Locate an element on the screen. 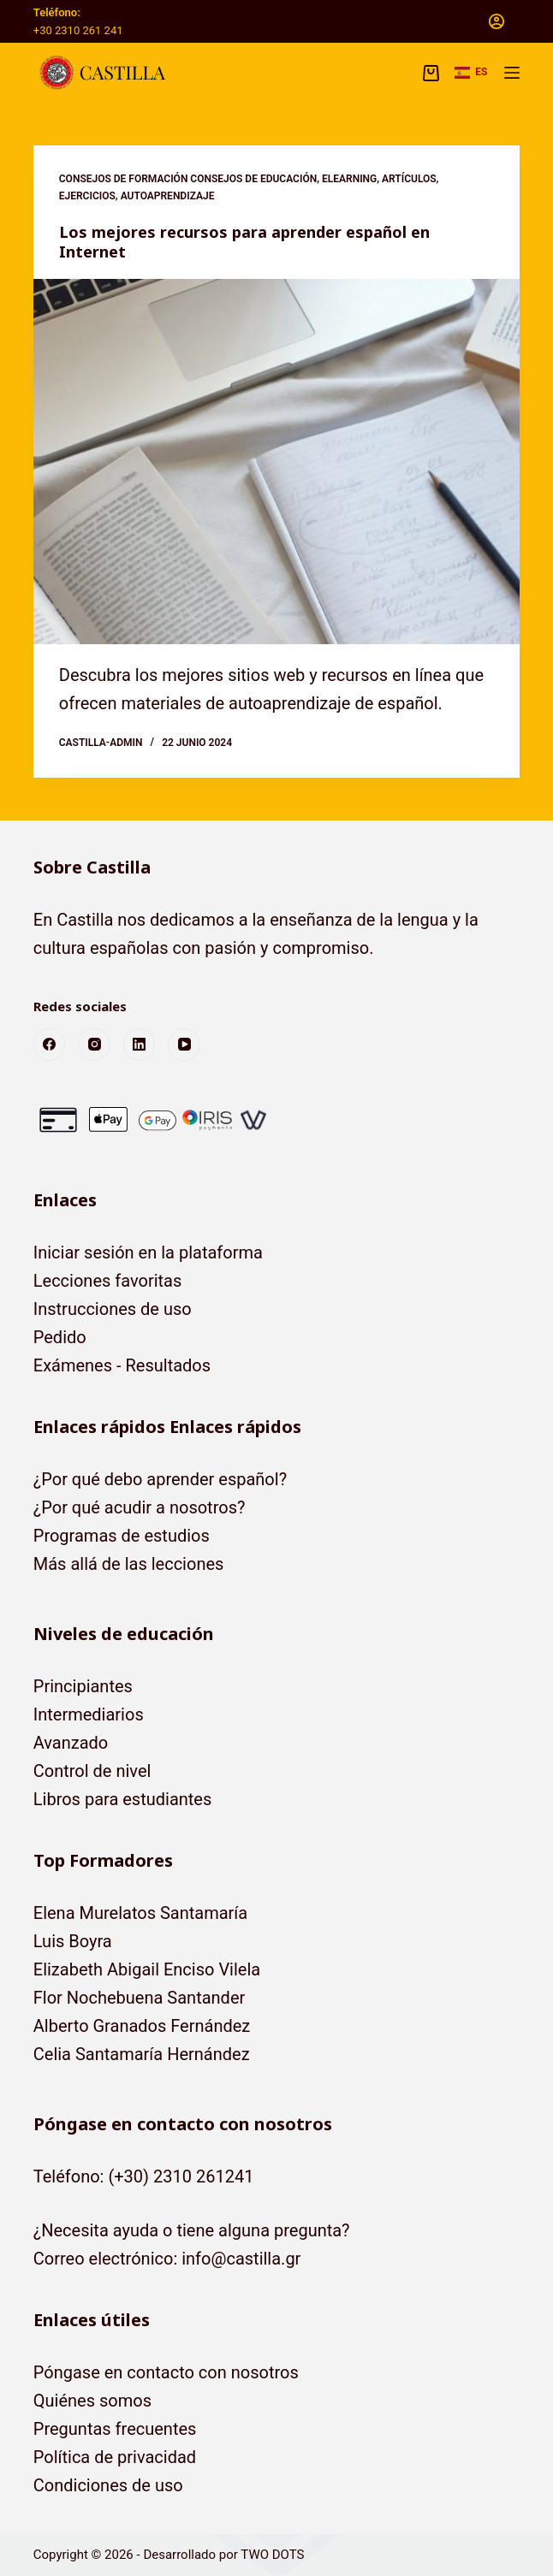  Más allá de las lecciones is located at coordinates (128, 1564).